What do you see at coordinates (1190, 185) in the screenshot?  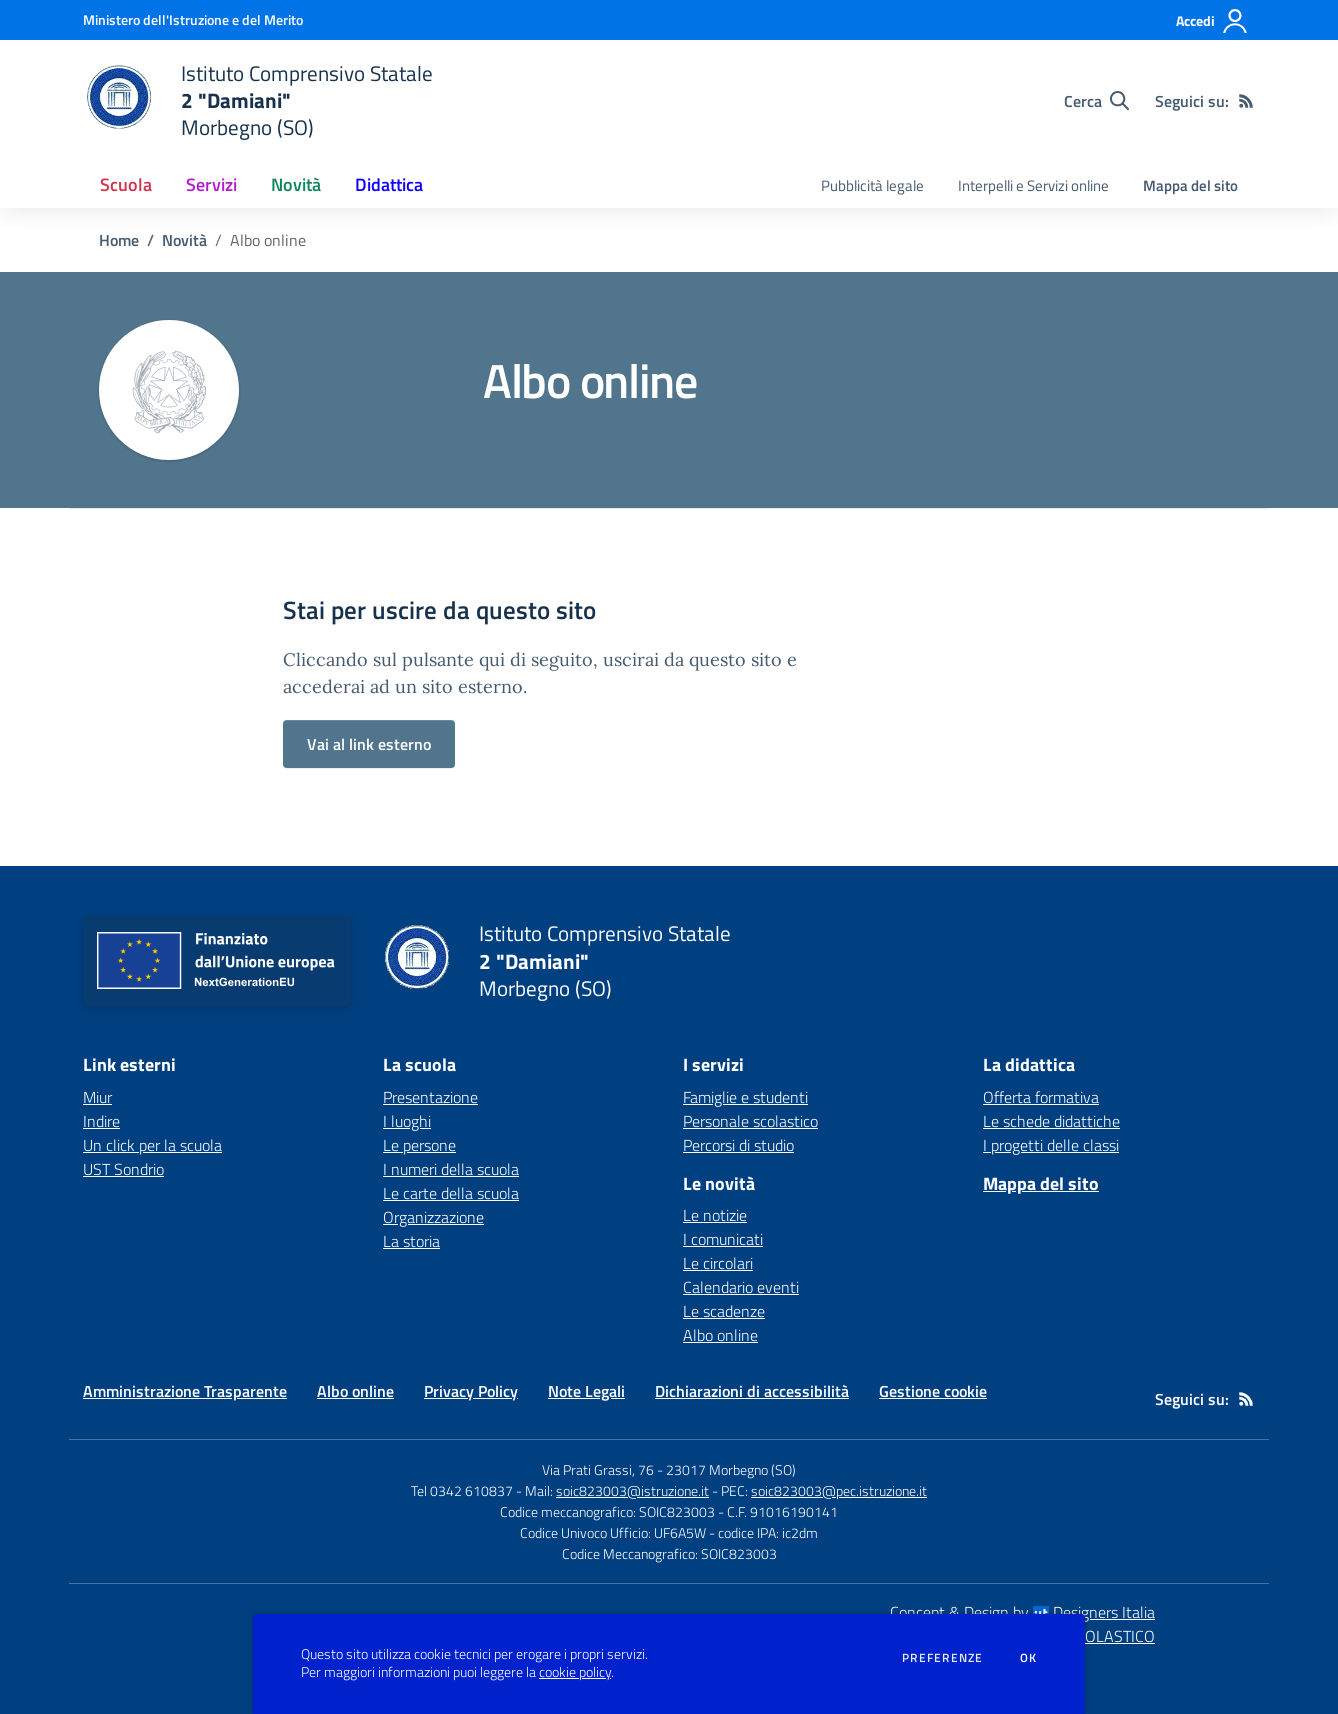 I see `Mappa del sito` at bounding box center [1190, 185].